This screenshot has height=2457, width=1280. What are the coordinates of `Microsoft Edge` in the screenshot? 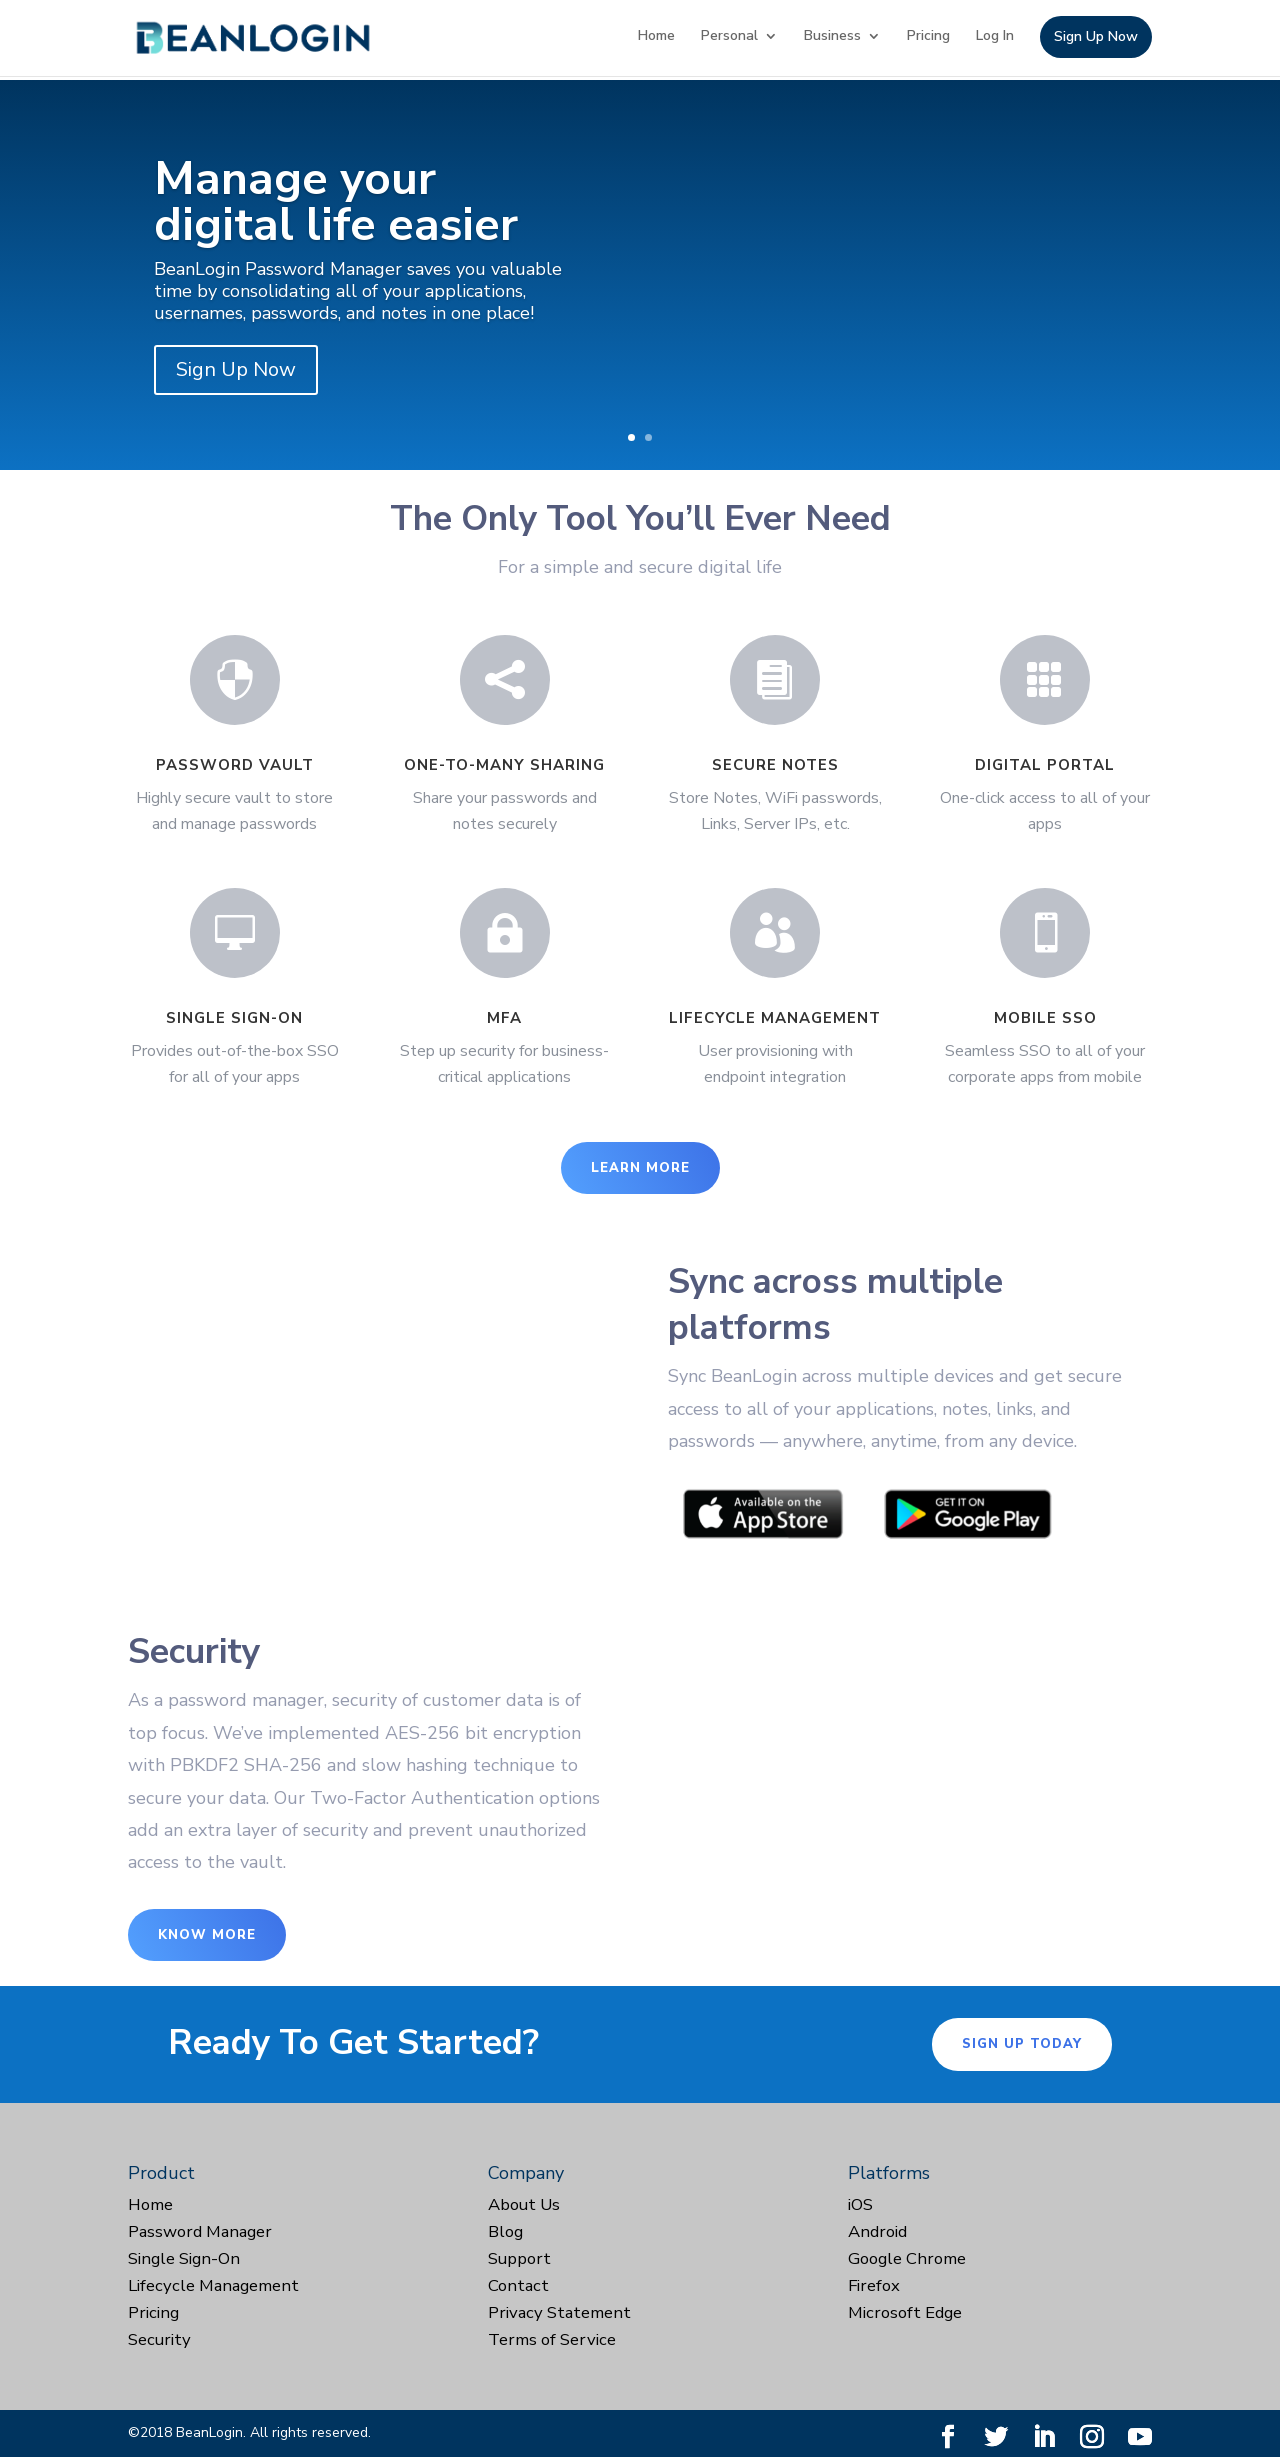 It's located at (905, 2312).